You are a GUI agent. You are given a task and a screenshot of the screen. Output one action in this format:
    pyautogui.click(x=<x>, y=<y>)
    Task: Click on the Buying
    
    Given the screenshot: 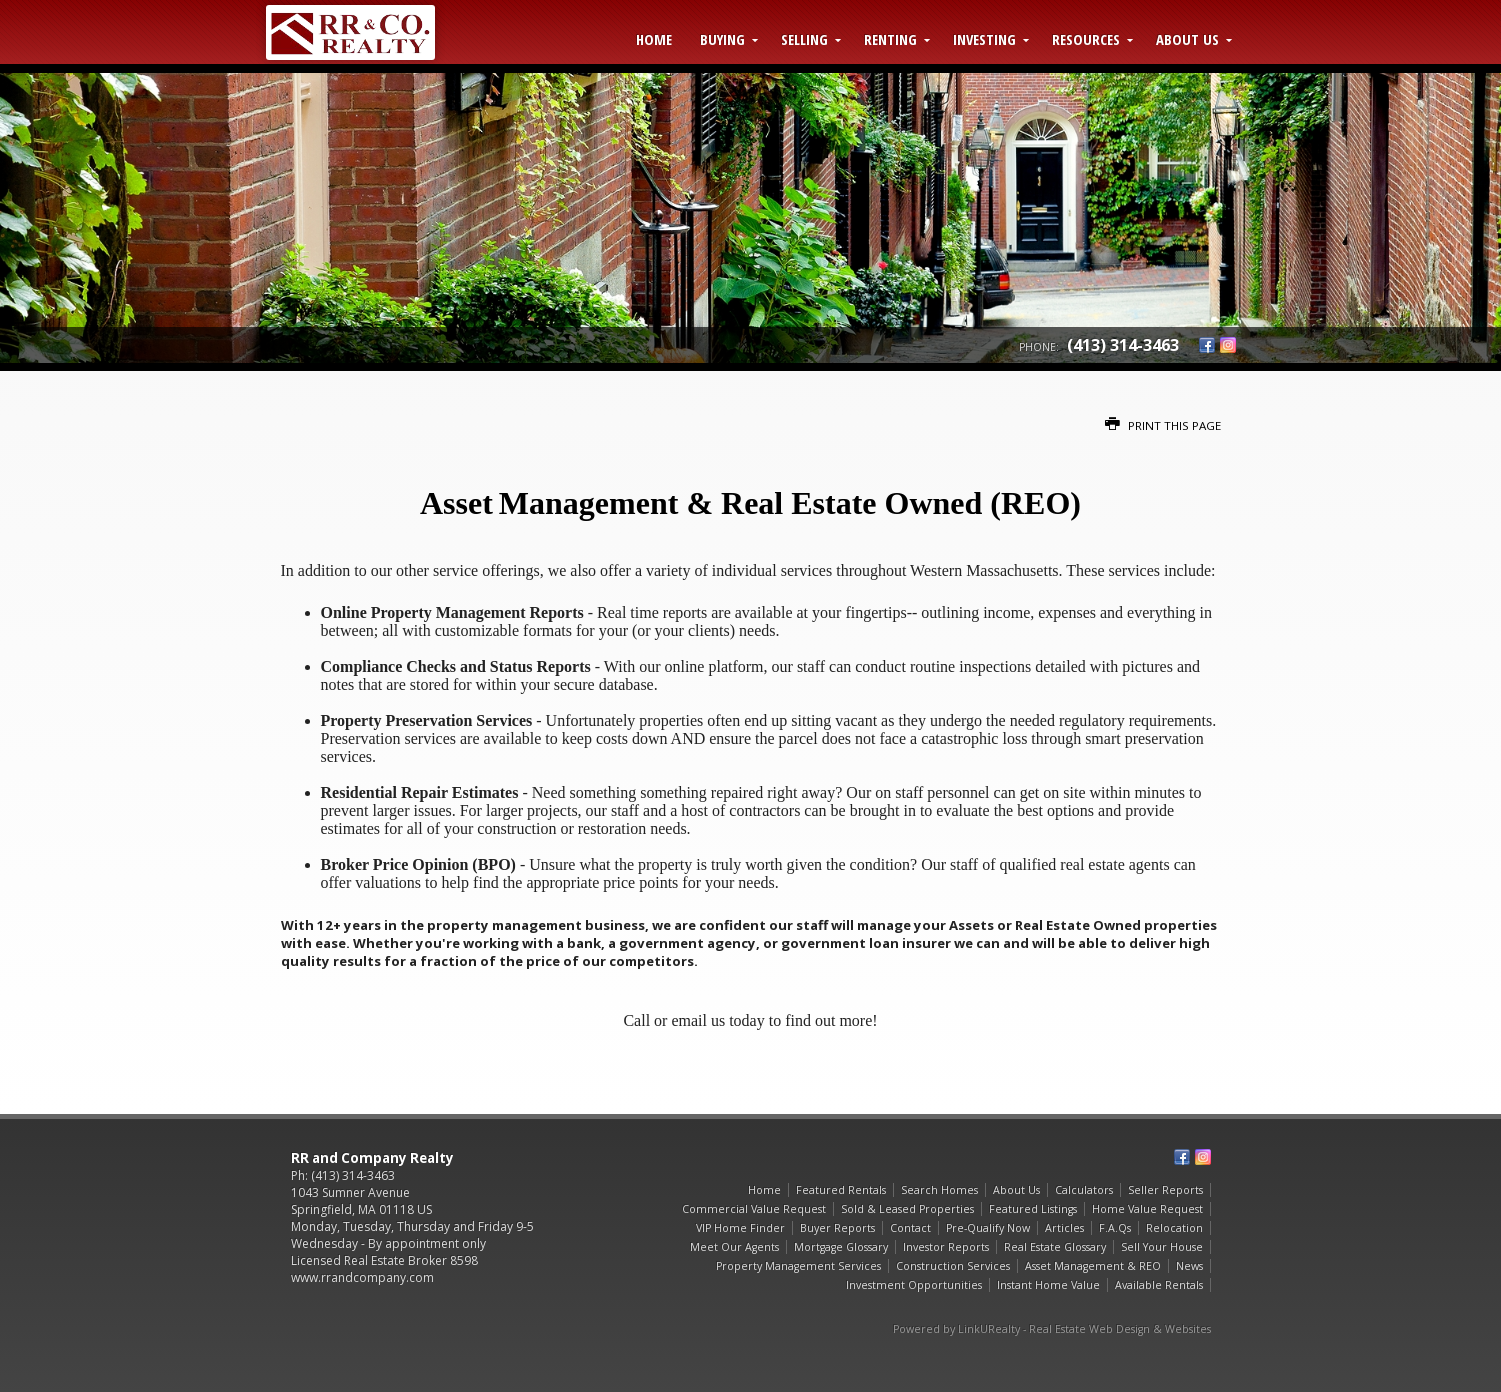 What is the action you would take?
    pyautogui.click(x=722, y=39)
    